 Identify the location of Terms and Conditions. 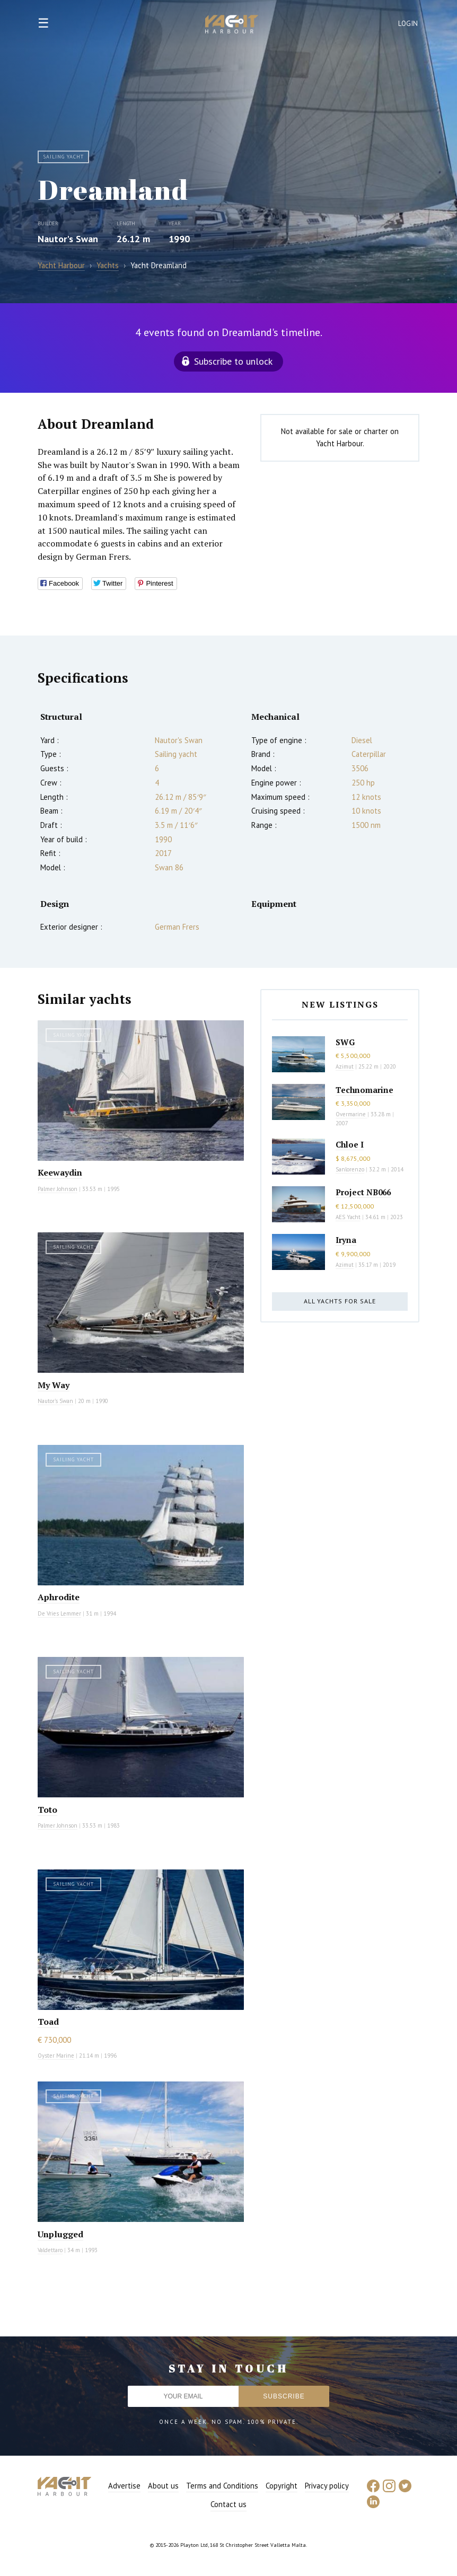
(222, 2486).